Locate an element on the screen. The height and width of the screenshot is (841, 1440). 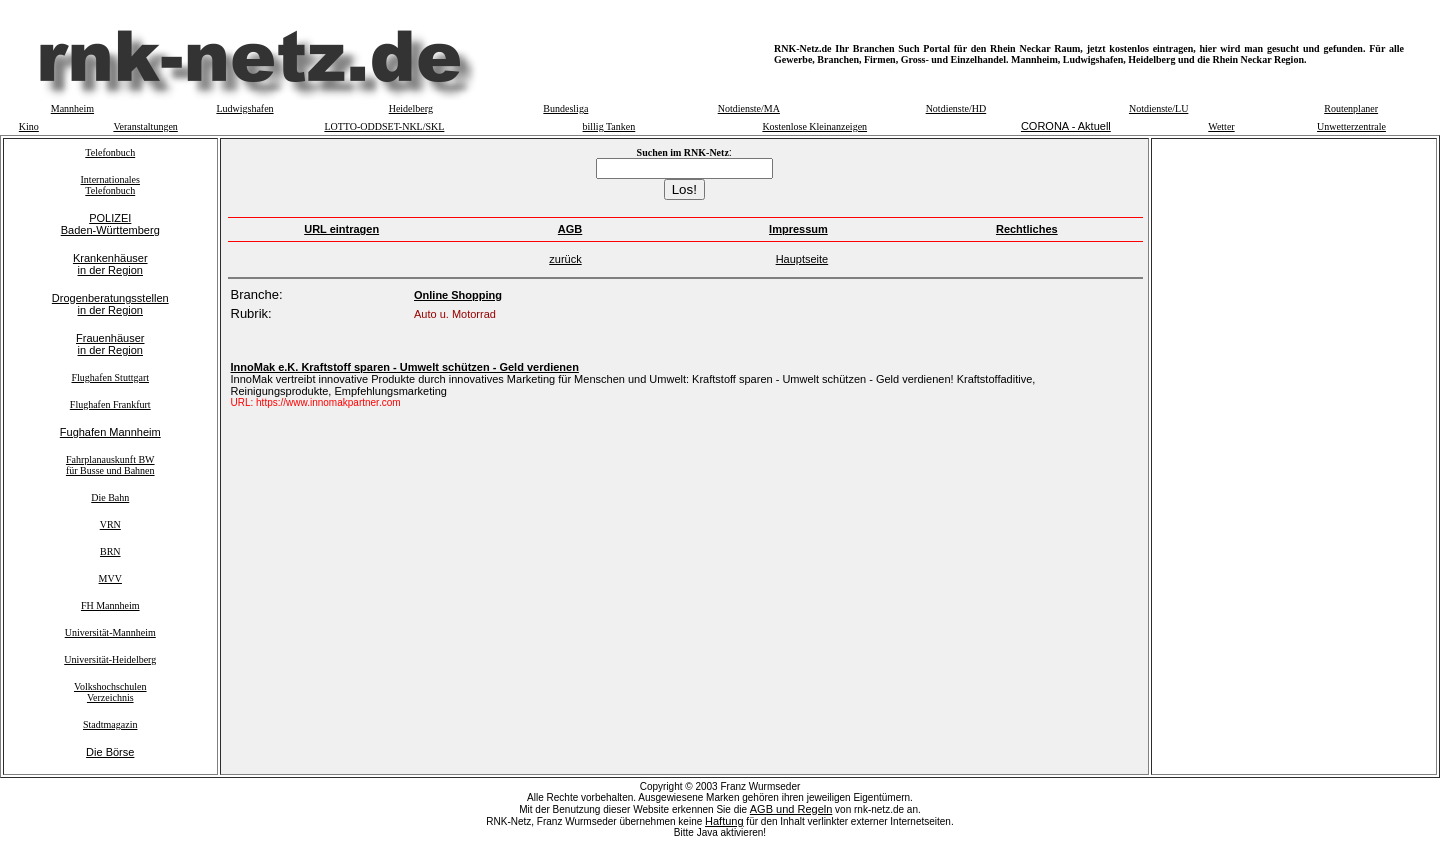
Die Börse is located at coordinates (110, 752).